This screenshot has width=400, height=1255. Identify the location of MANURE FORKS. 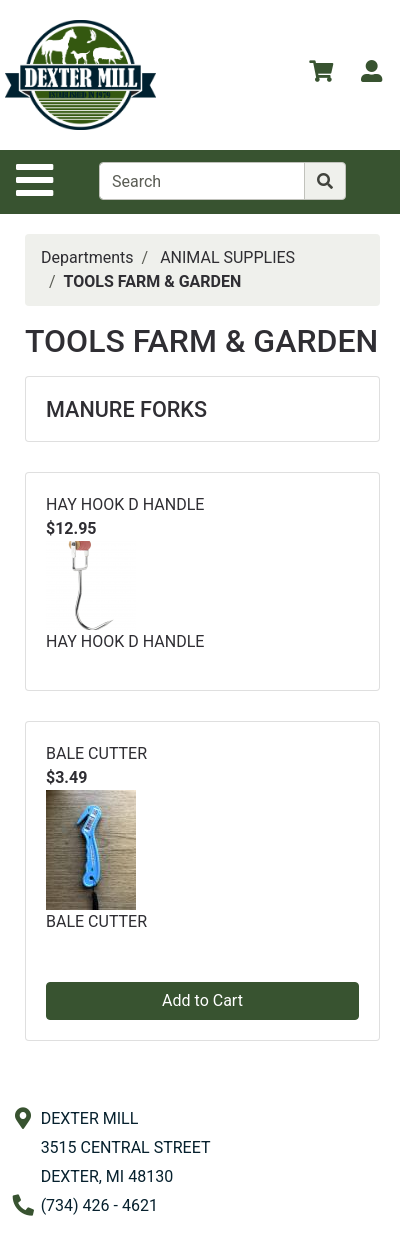
(126, 409).